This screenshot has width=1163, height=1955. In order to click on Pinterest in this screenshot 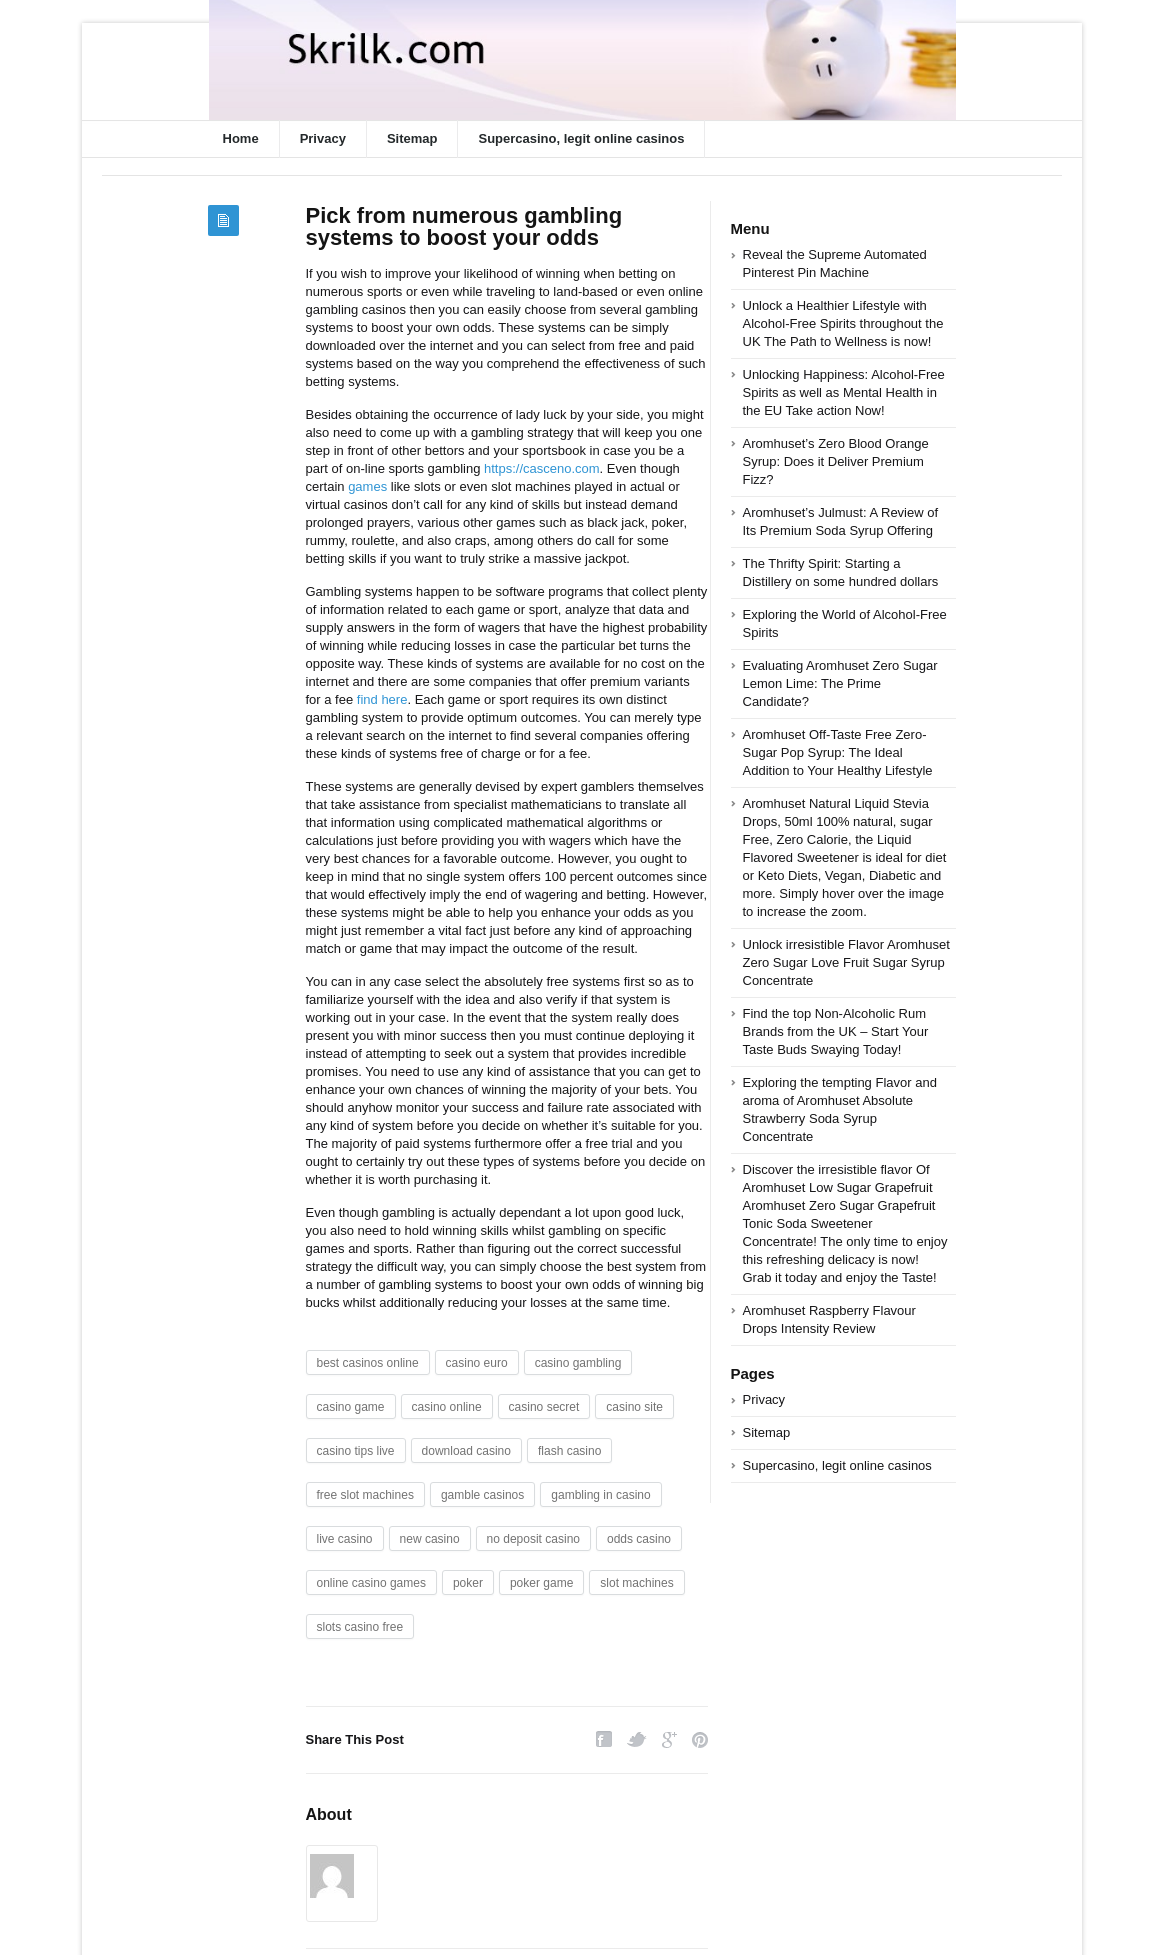, I will do `click(700, 1739)`.